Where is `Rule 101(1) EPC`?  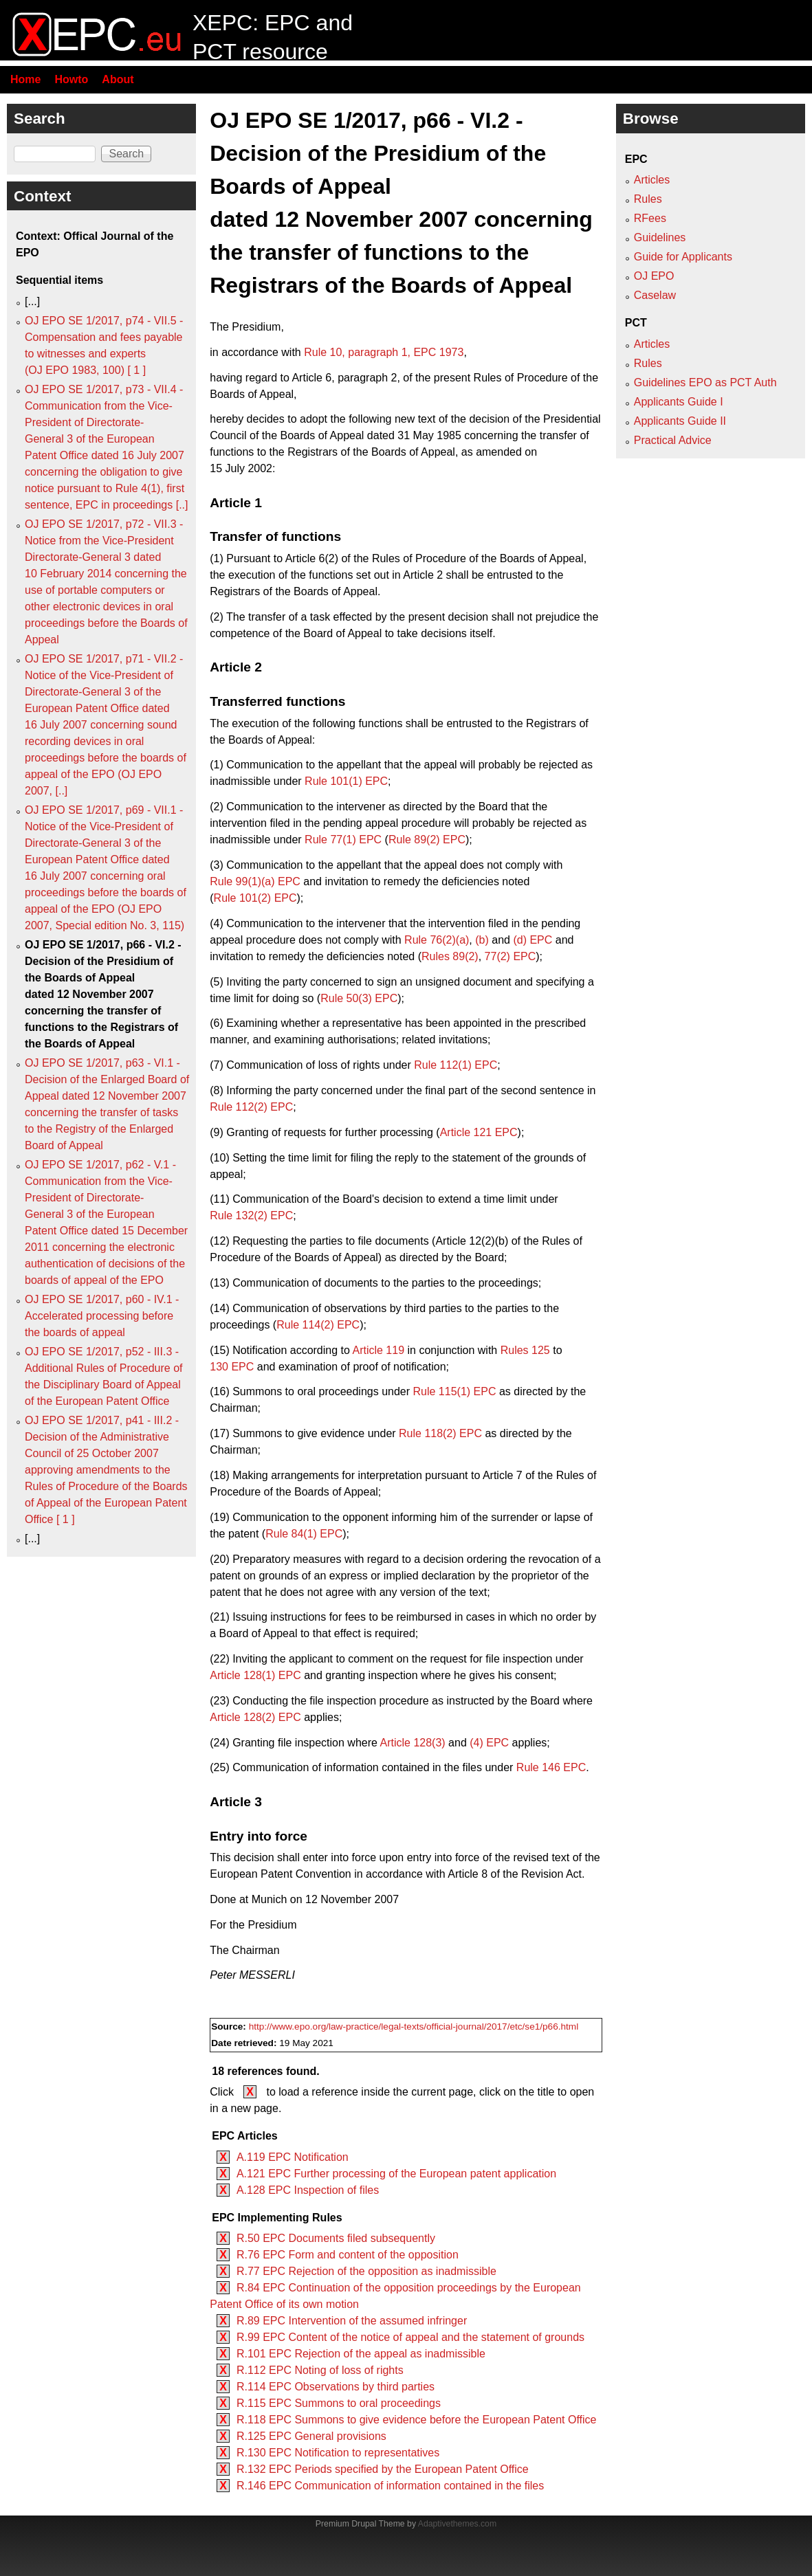
Rule 101(1) EPC is located at coordinates (346, 781).